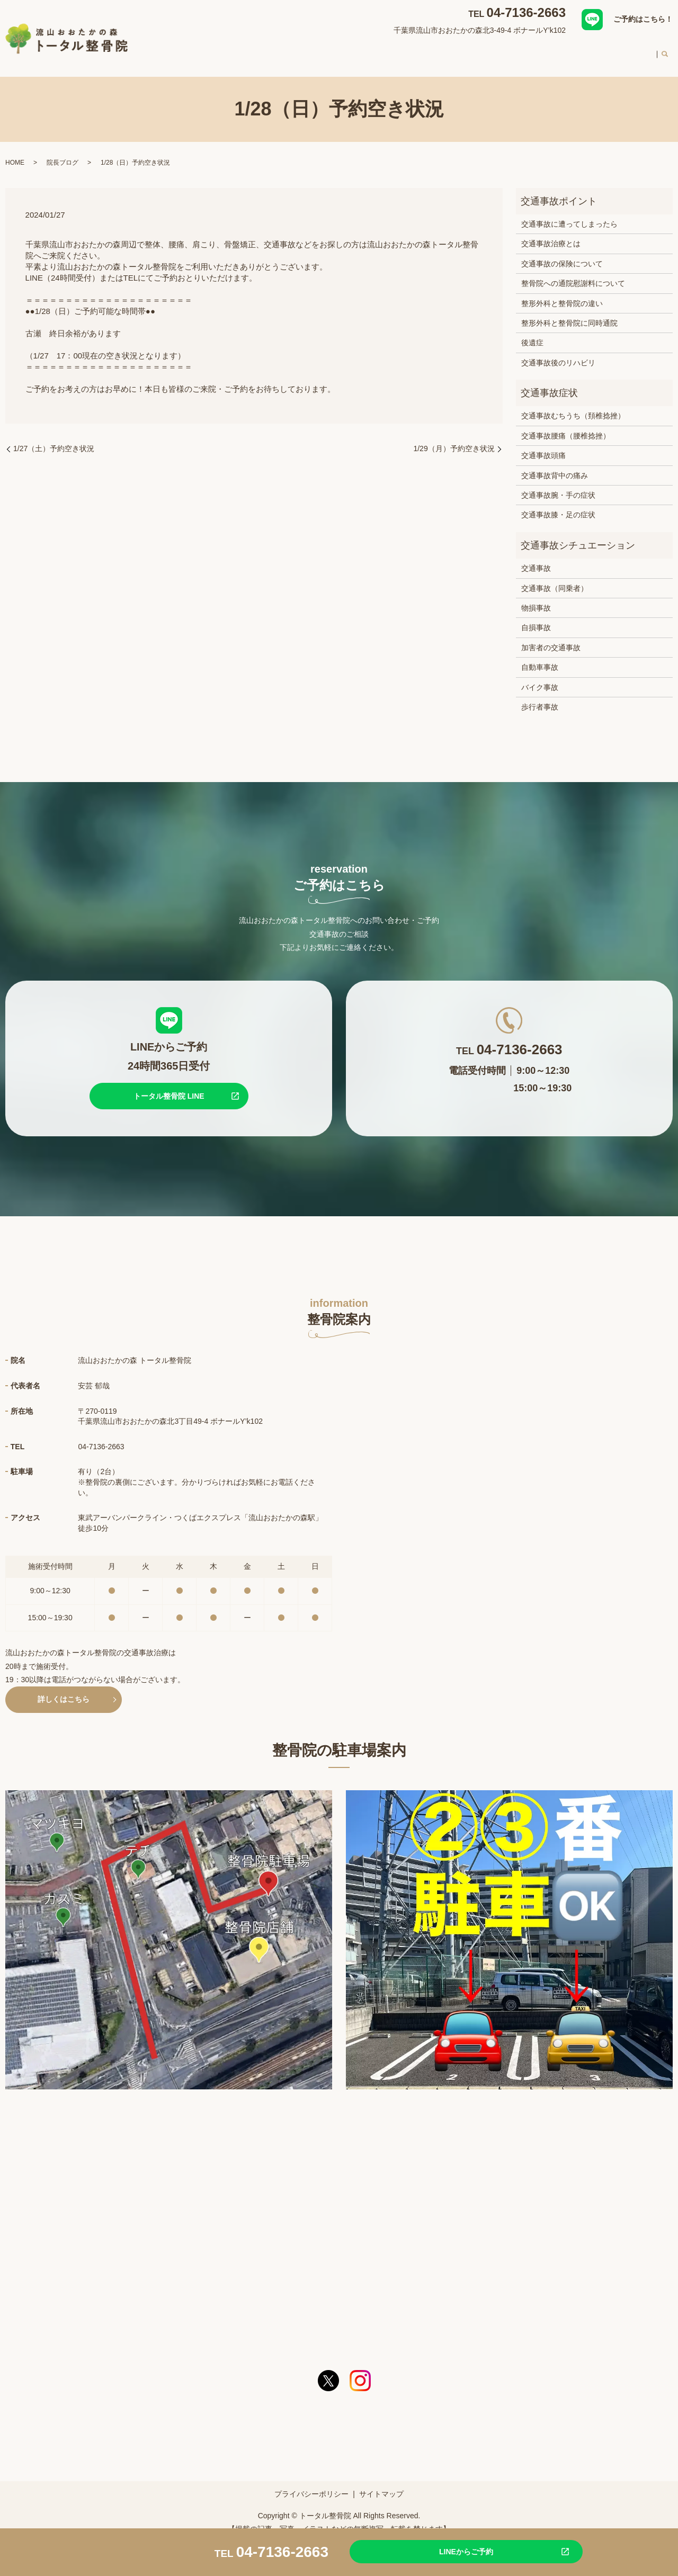  Describe the element at coordinates (532, 332) in the screenshot. I see `後遺症` at that location.